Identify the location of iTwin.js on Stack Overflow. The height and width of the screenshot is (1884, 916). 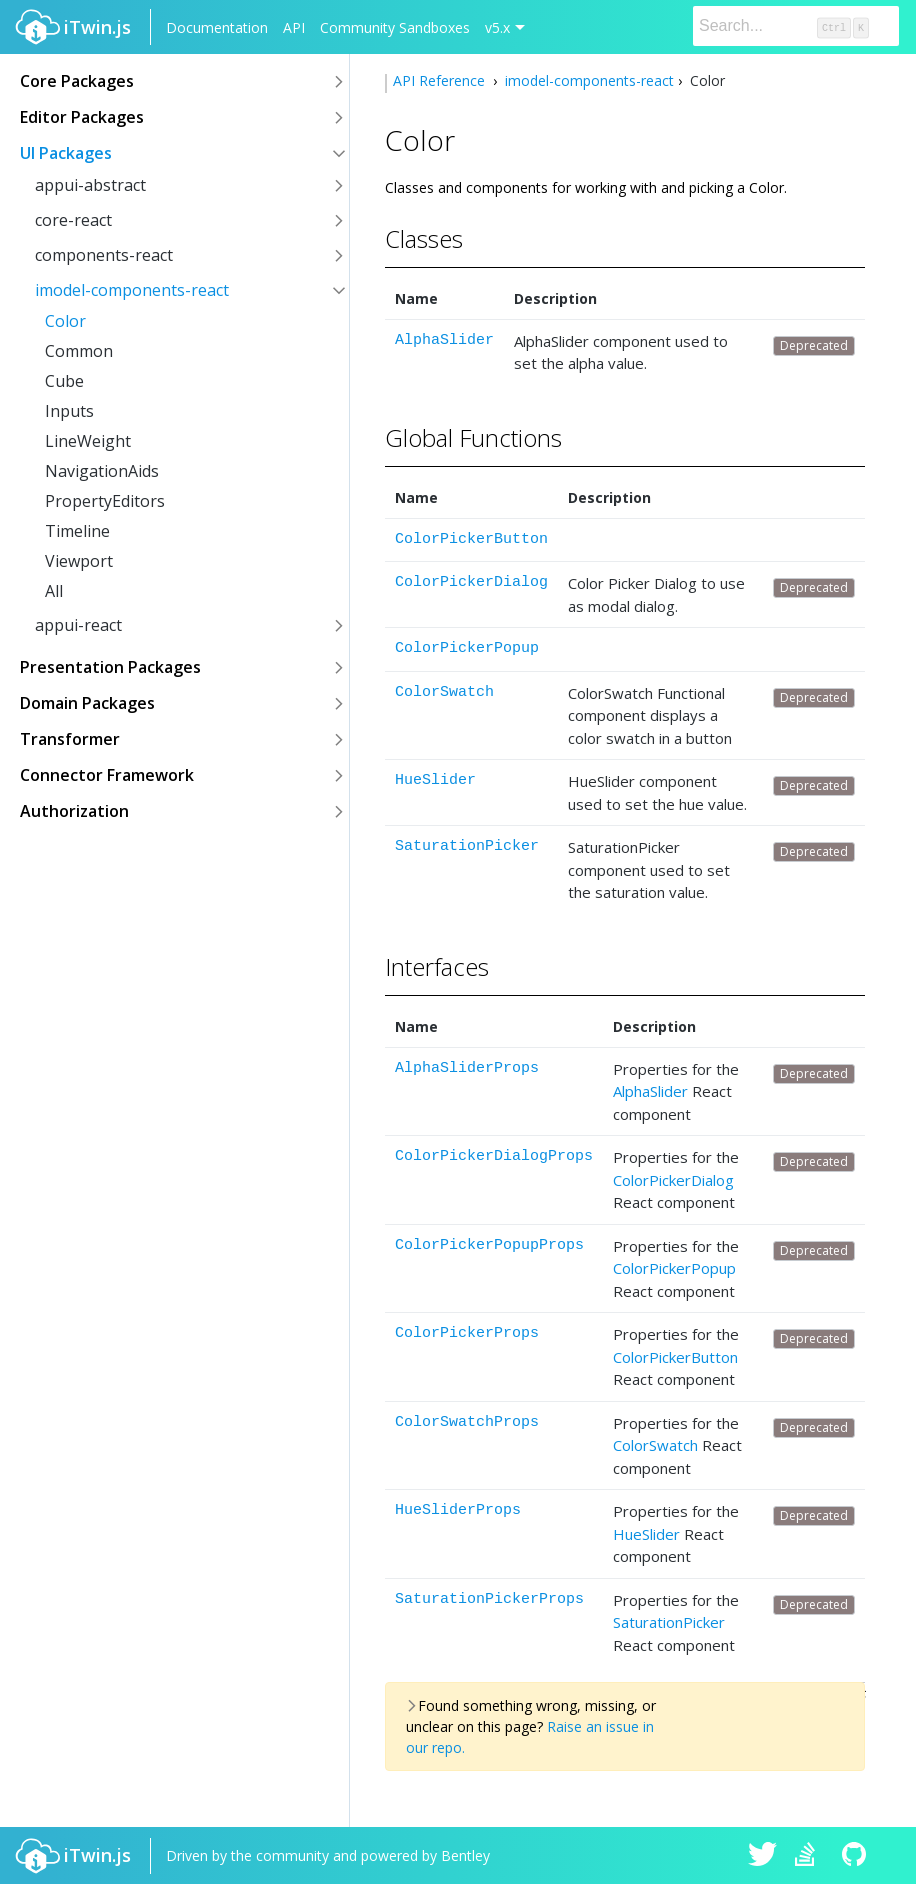
(810, 1856).